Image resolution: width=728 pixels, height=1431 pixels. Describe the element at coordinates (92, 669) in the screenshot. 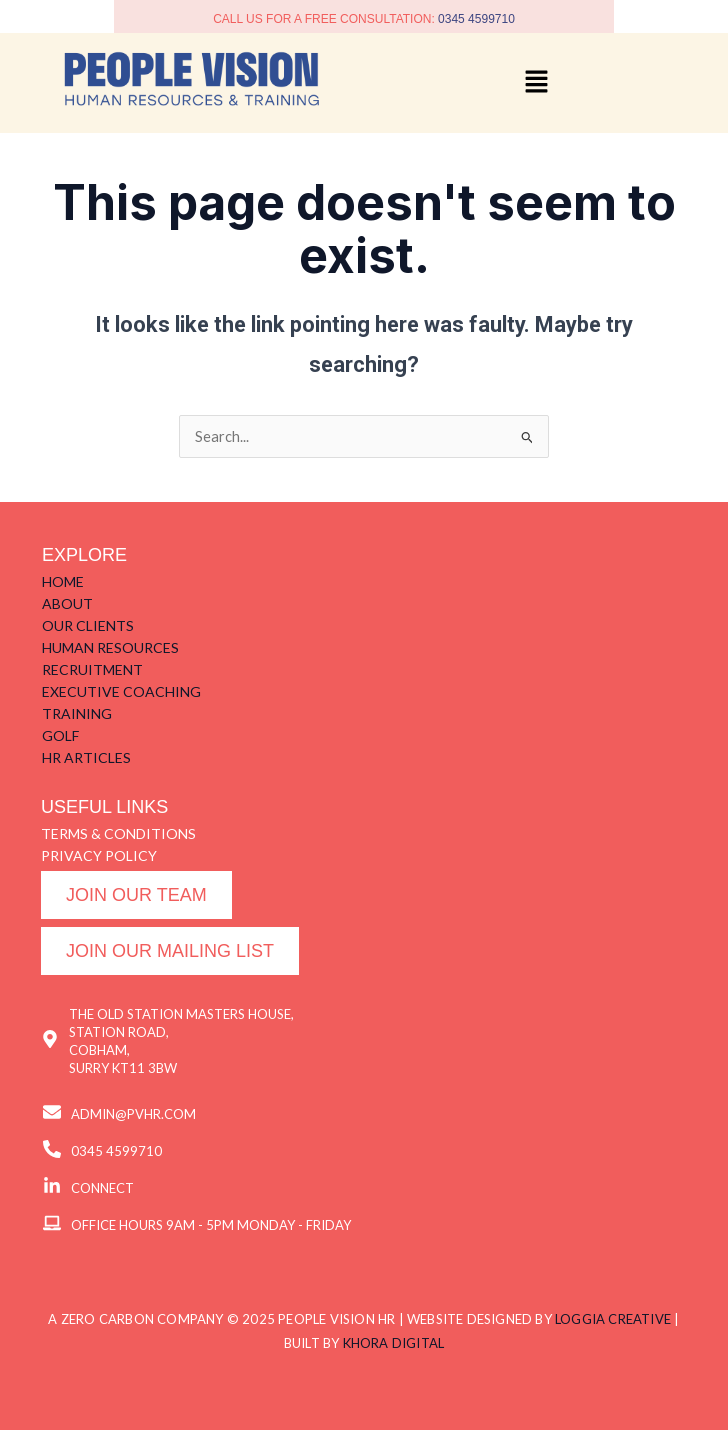

I see `RECRUITMENT` at that location.